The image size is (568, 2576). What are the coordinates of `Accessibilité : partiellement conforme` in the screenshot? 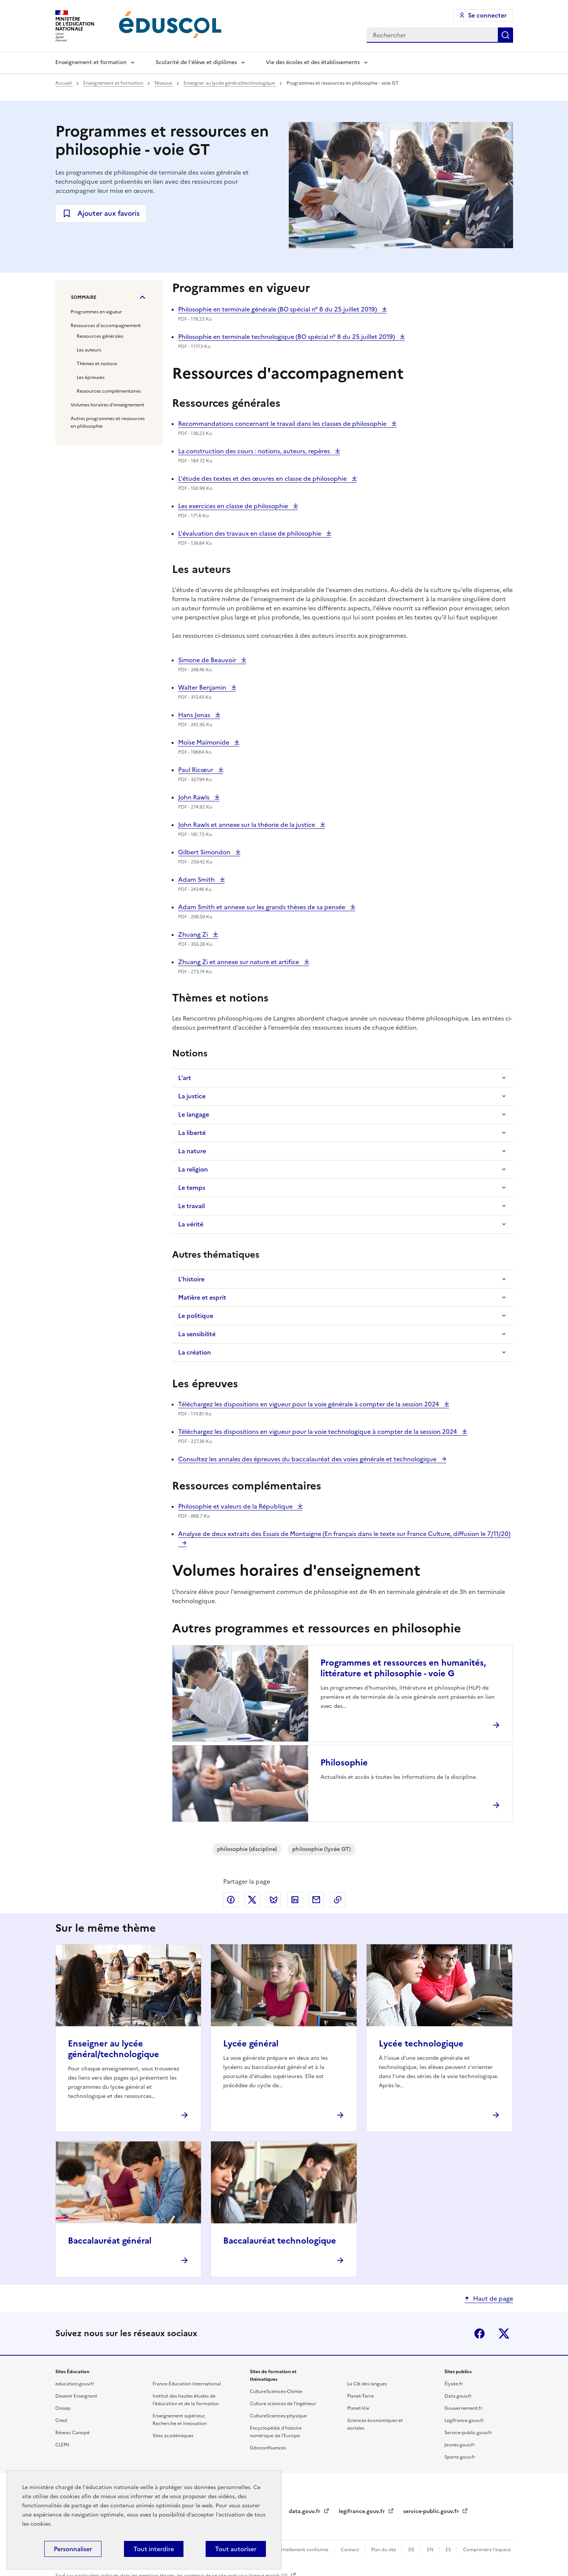 It's located at (287, 2549).